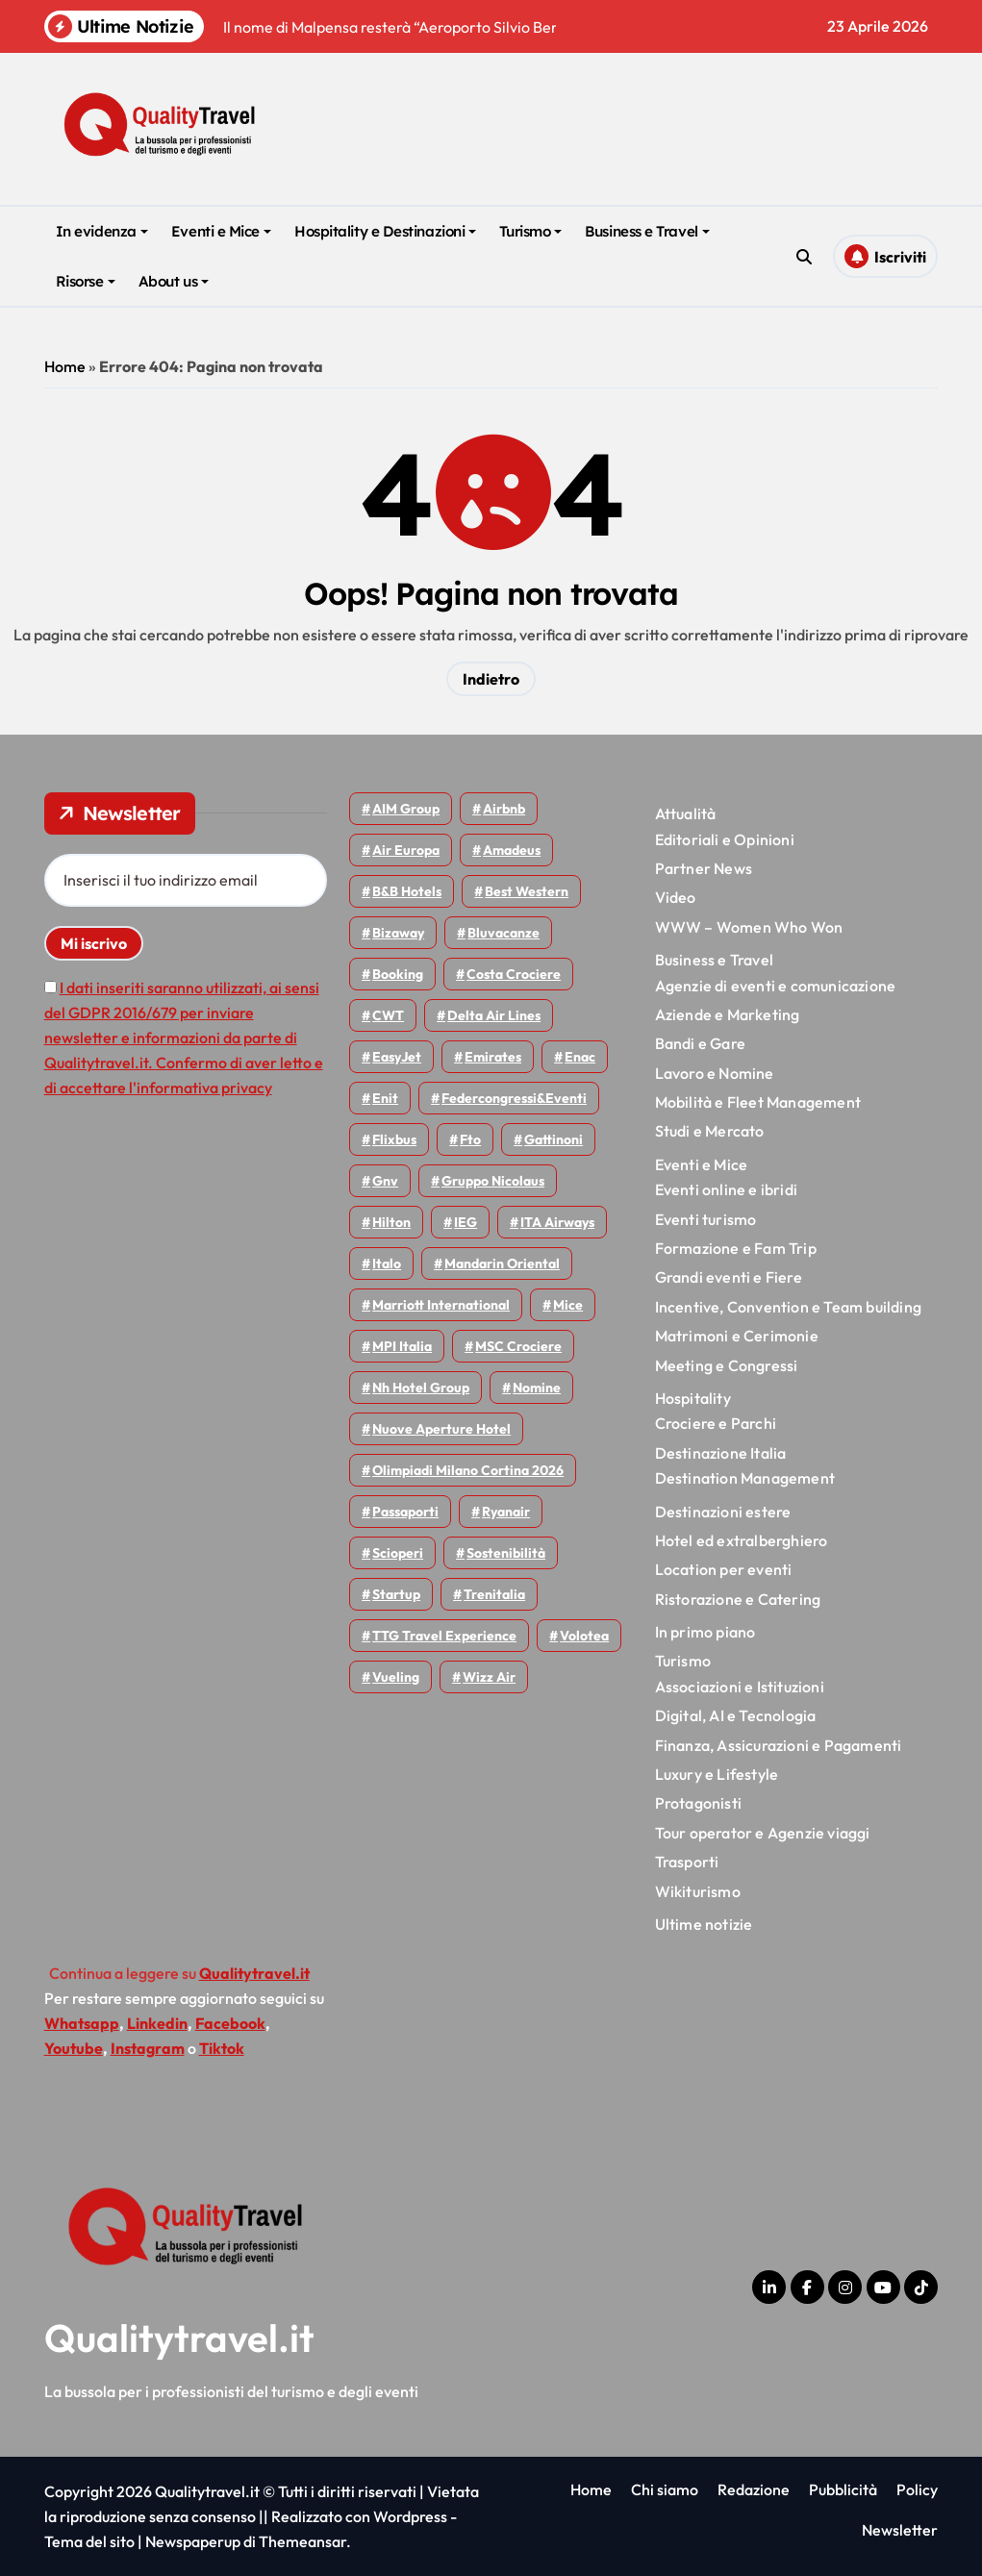  Describe the element at coordinates (85, 281) in the screenshot. I see `Risorse` at that location.